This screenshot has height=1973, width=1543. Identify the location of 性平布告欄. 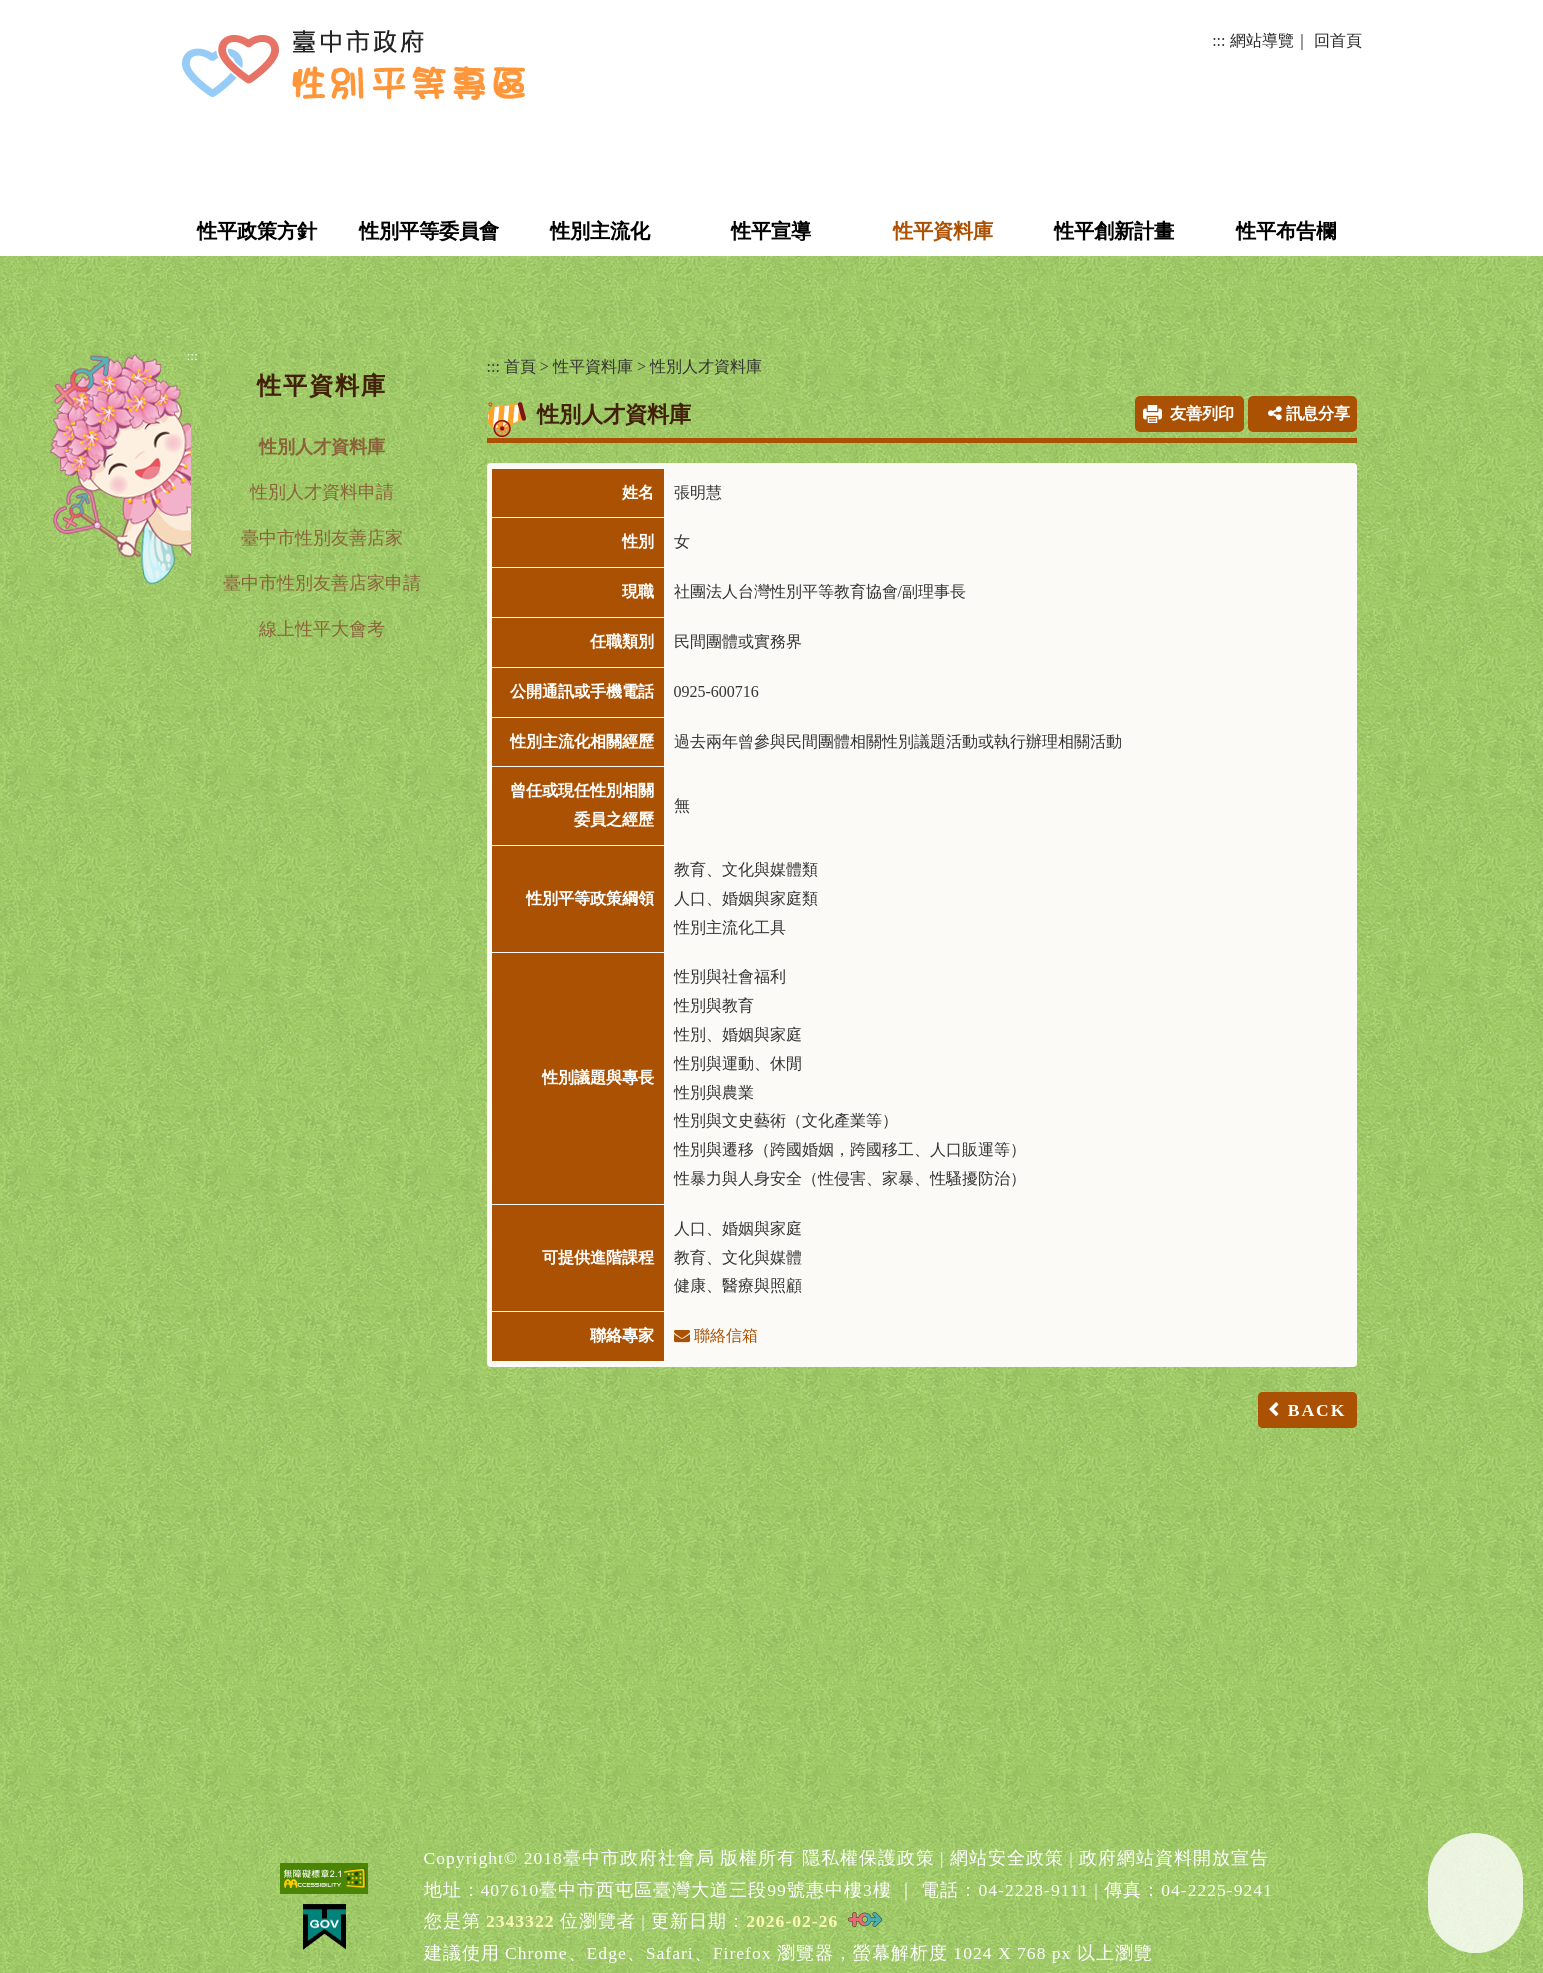
(1286, 231).